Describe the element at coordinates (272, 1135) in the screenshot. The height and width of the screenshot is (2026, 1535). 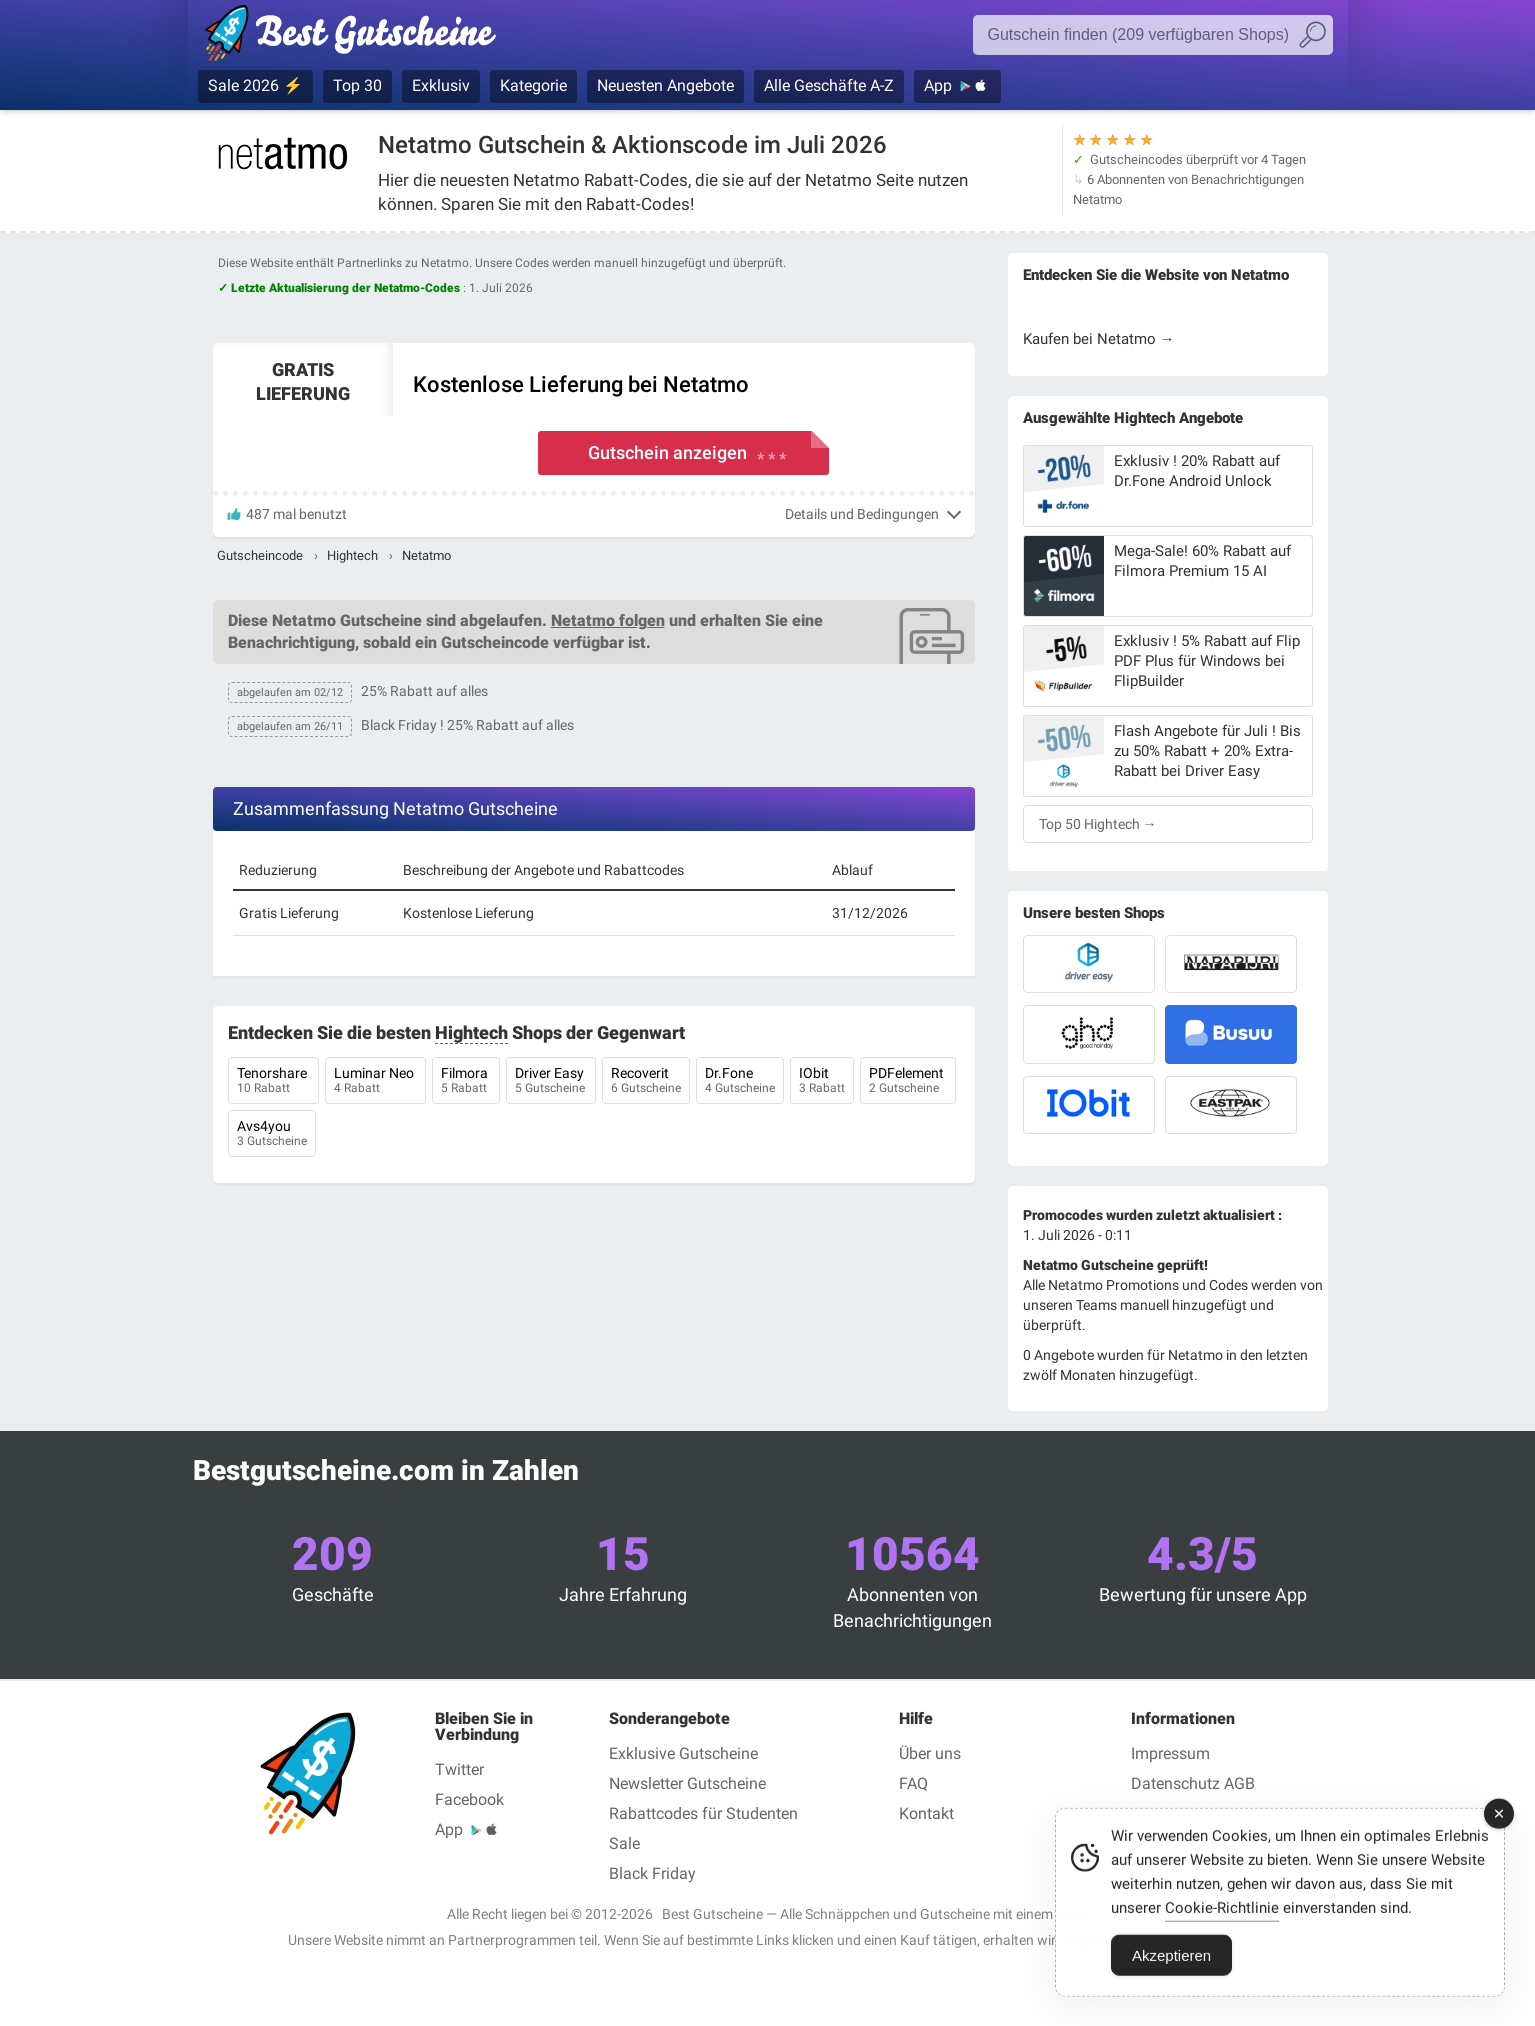
I see `Avs4you` at that location.